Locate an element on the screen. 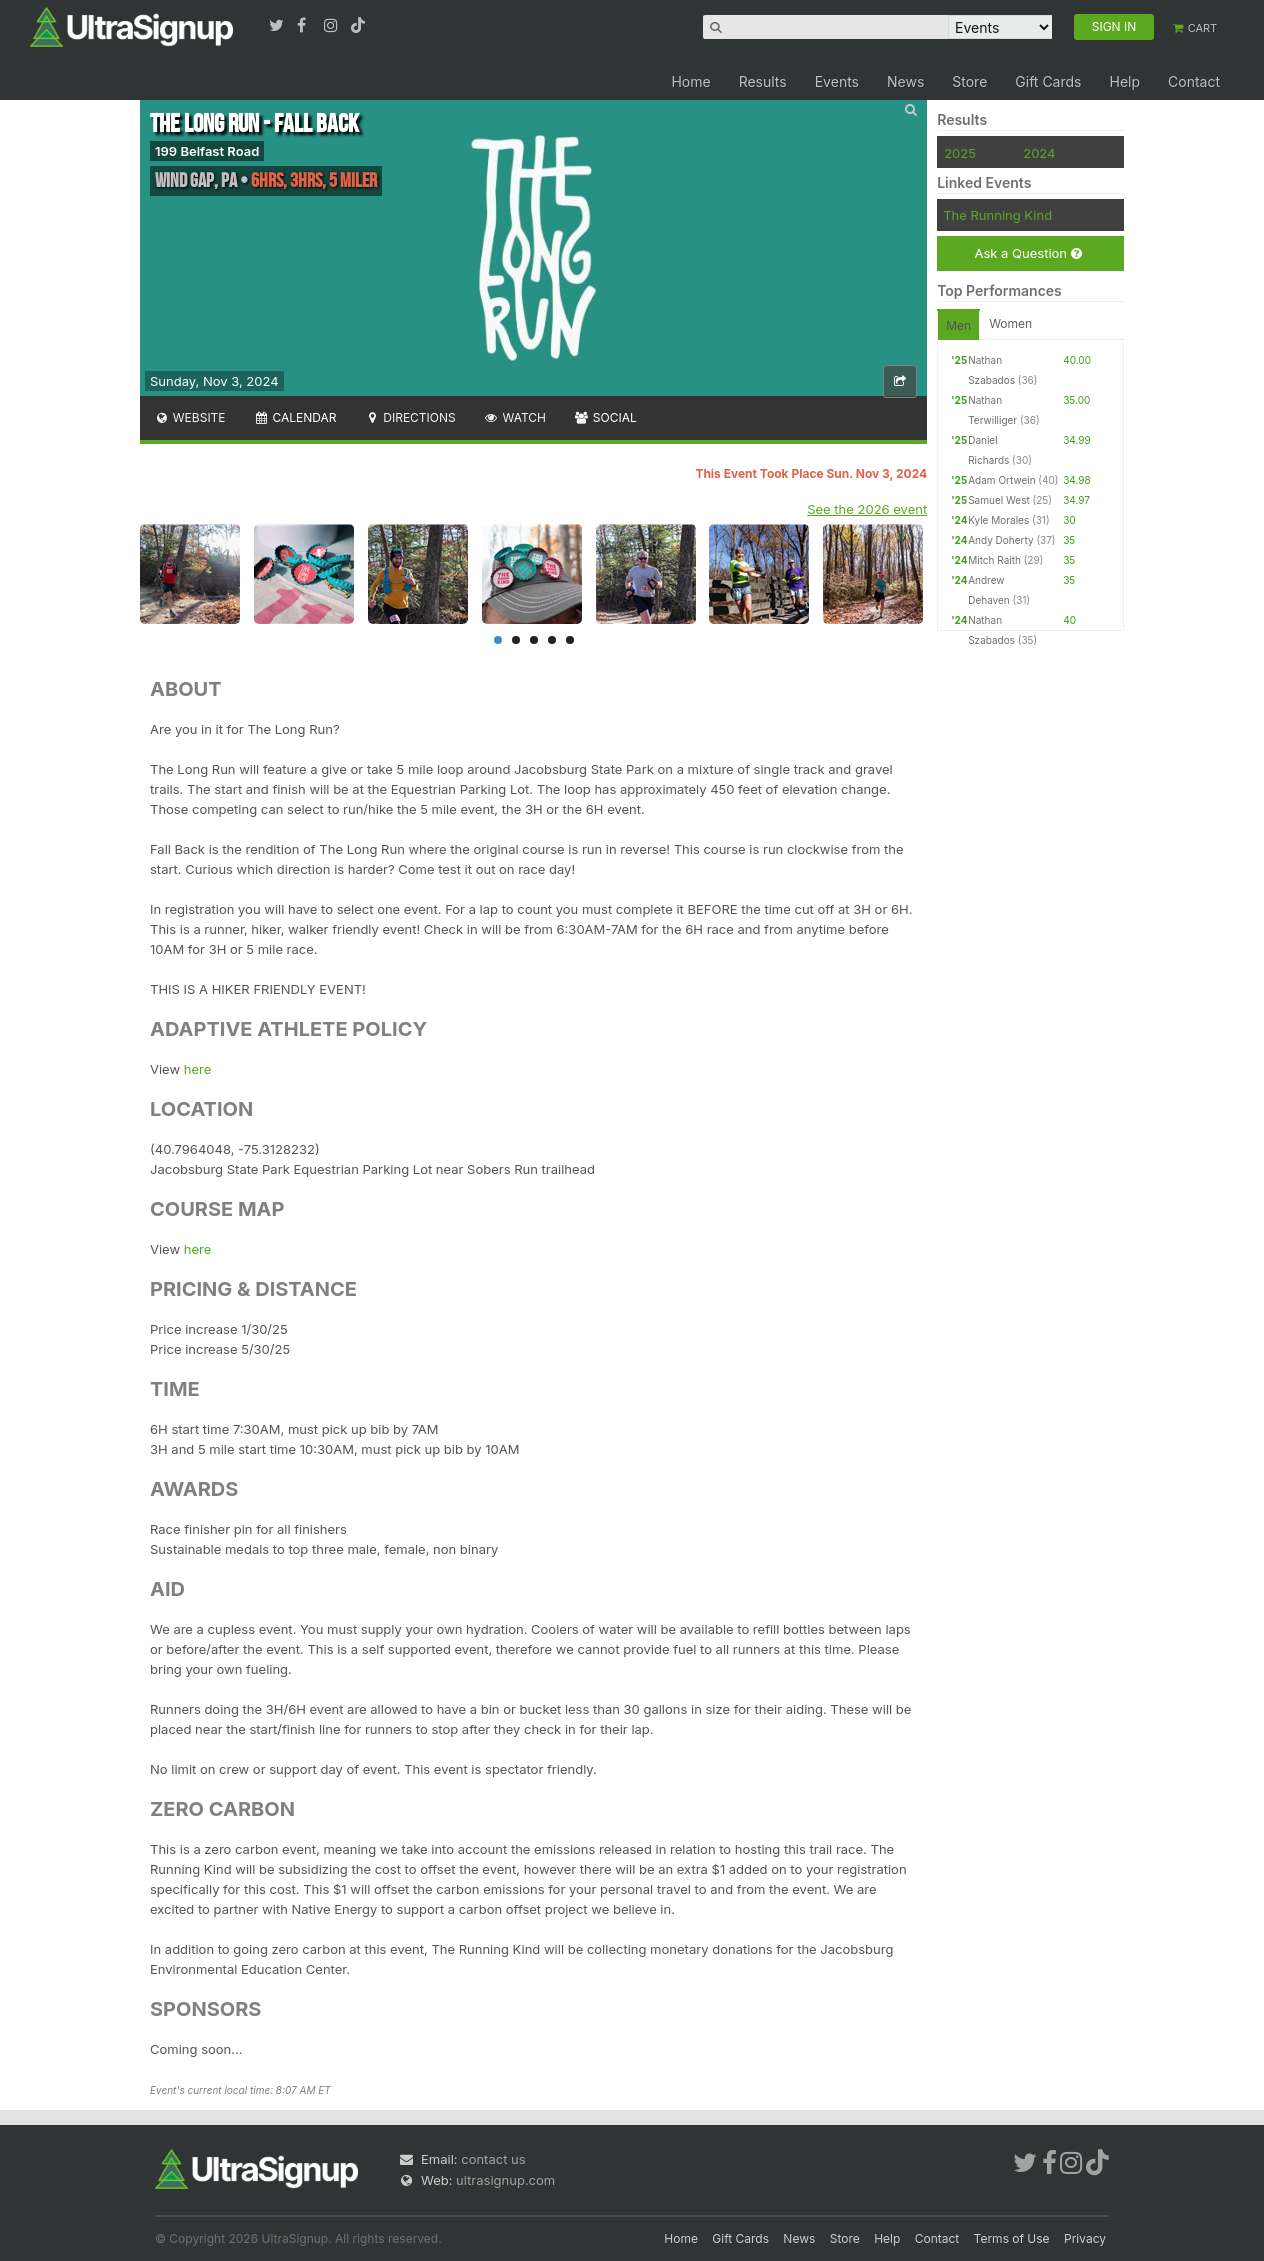 The image size is (1264, 2261). 199 Belfast Road is located at coordinates (207, 151).